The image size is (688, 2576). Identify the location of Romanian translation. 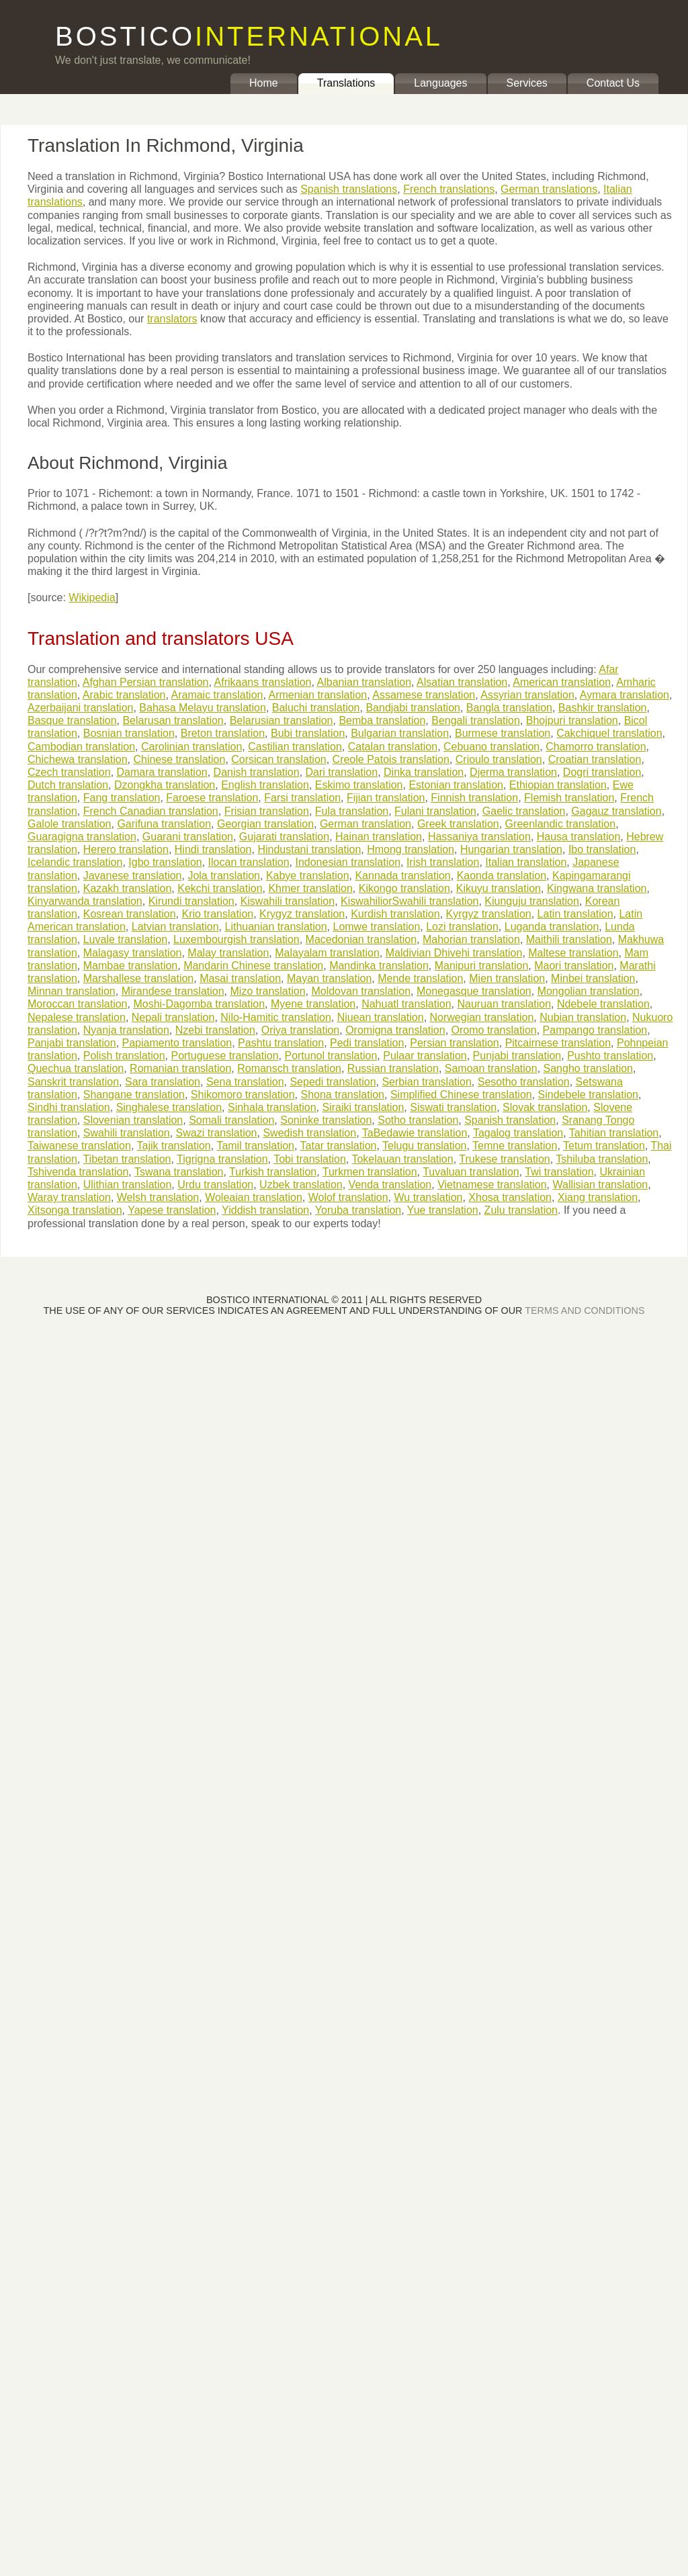
(180, 1068).